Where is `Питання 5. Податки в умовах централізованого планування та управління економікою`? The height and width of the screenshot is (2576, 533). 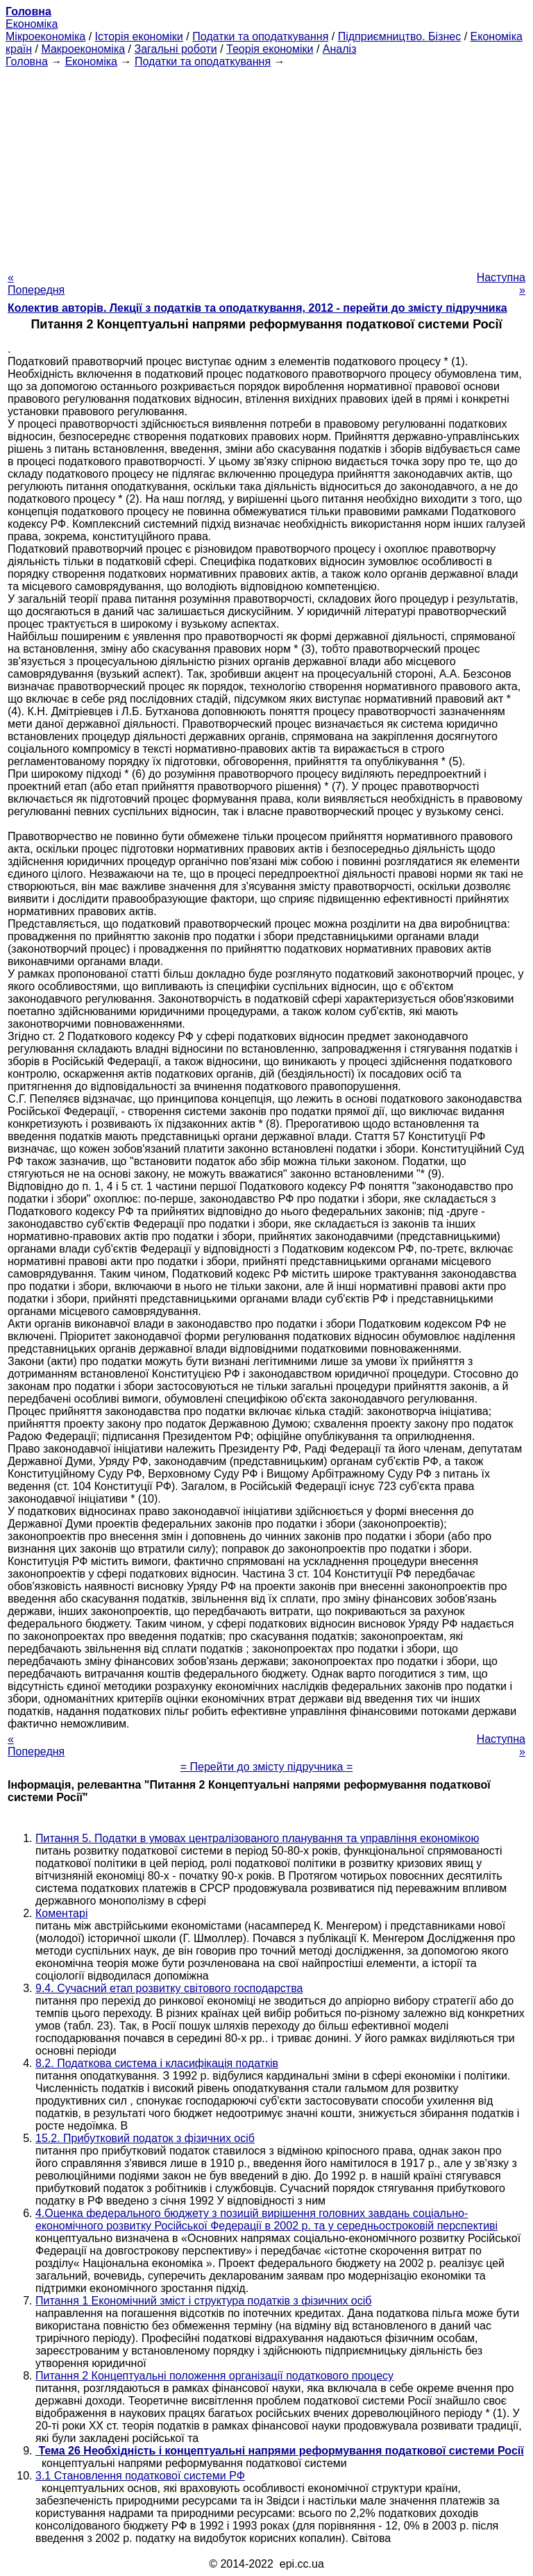 Питання 5. Податки в умовах централізованого планування та управління економікою is located at coordinates (257, 1838).